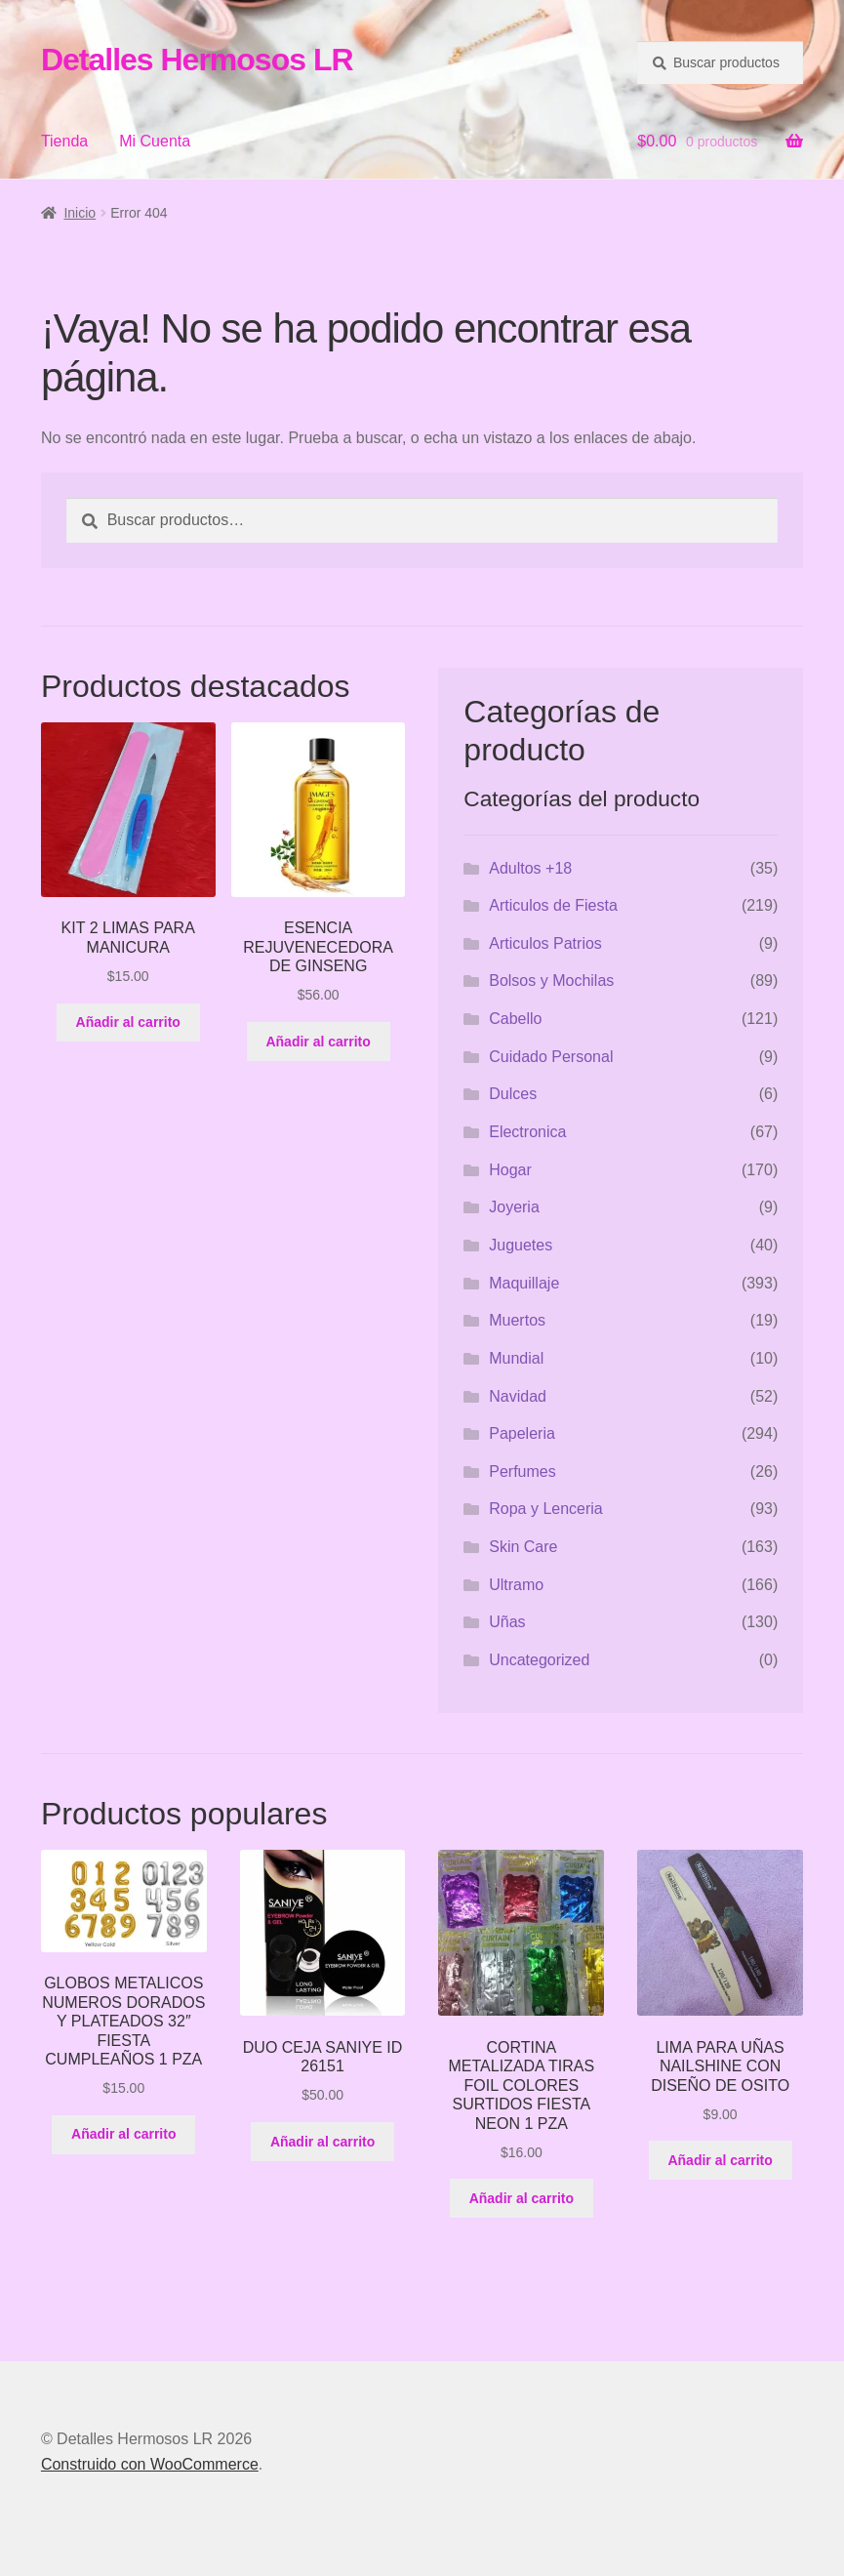  What do you see at coordinates (79, 213) in the screenshot?
I see `Inicio` at bounding box center [79, 213].